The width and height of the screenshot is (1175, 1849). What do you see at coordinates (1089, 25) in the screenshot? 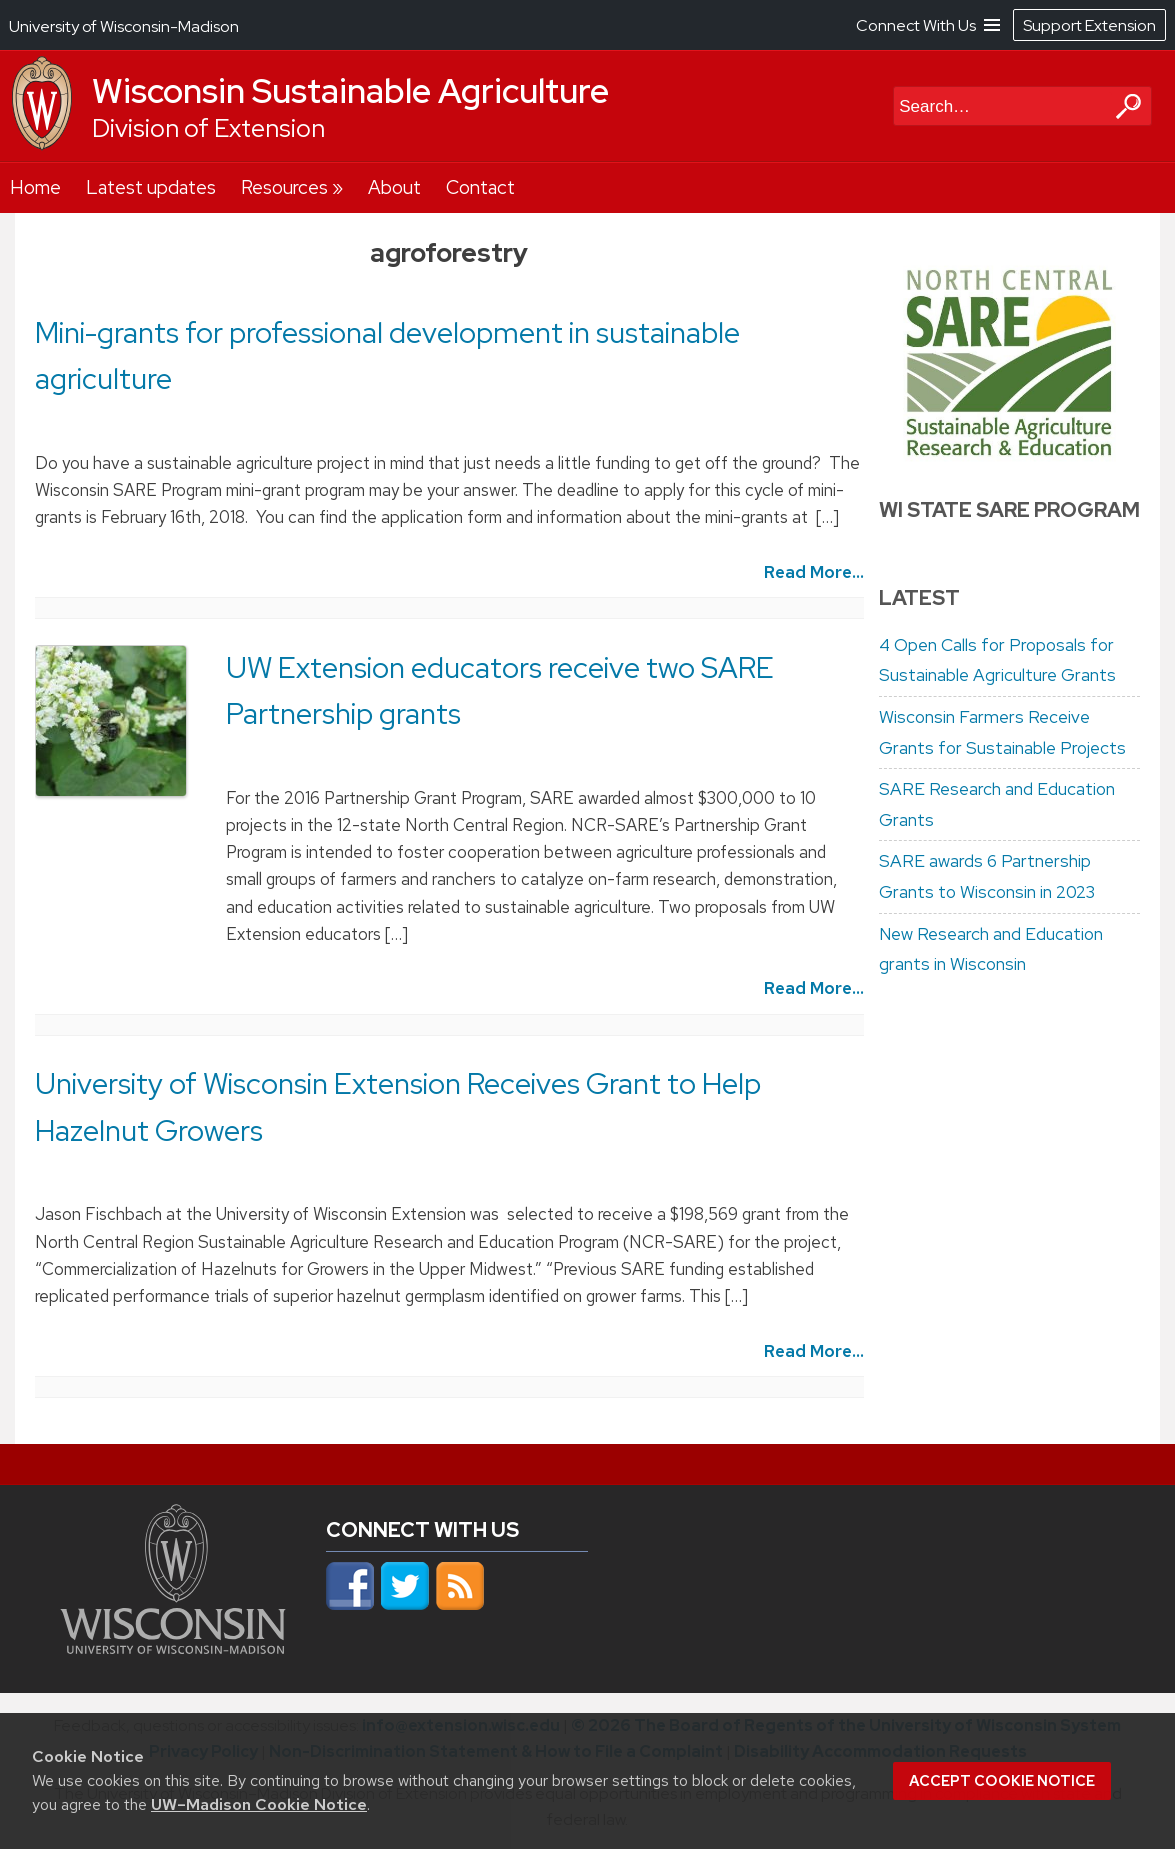
I see `Support Extension` at bounding box center [1089, 25].